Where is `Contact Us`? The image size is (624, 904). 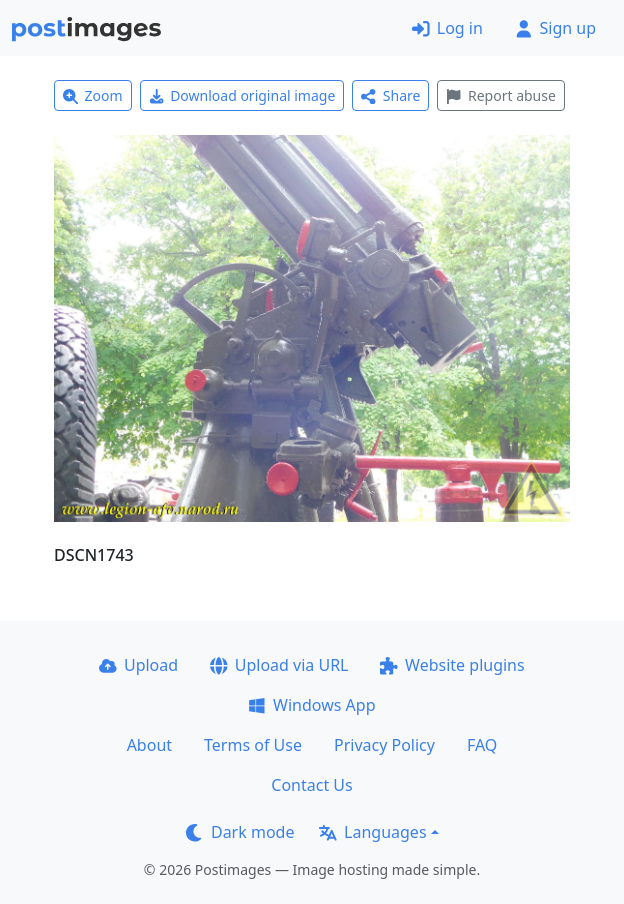 Contact Us is located at coordinates (311, 785).